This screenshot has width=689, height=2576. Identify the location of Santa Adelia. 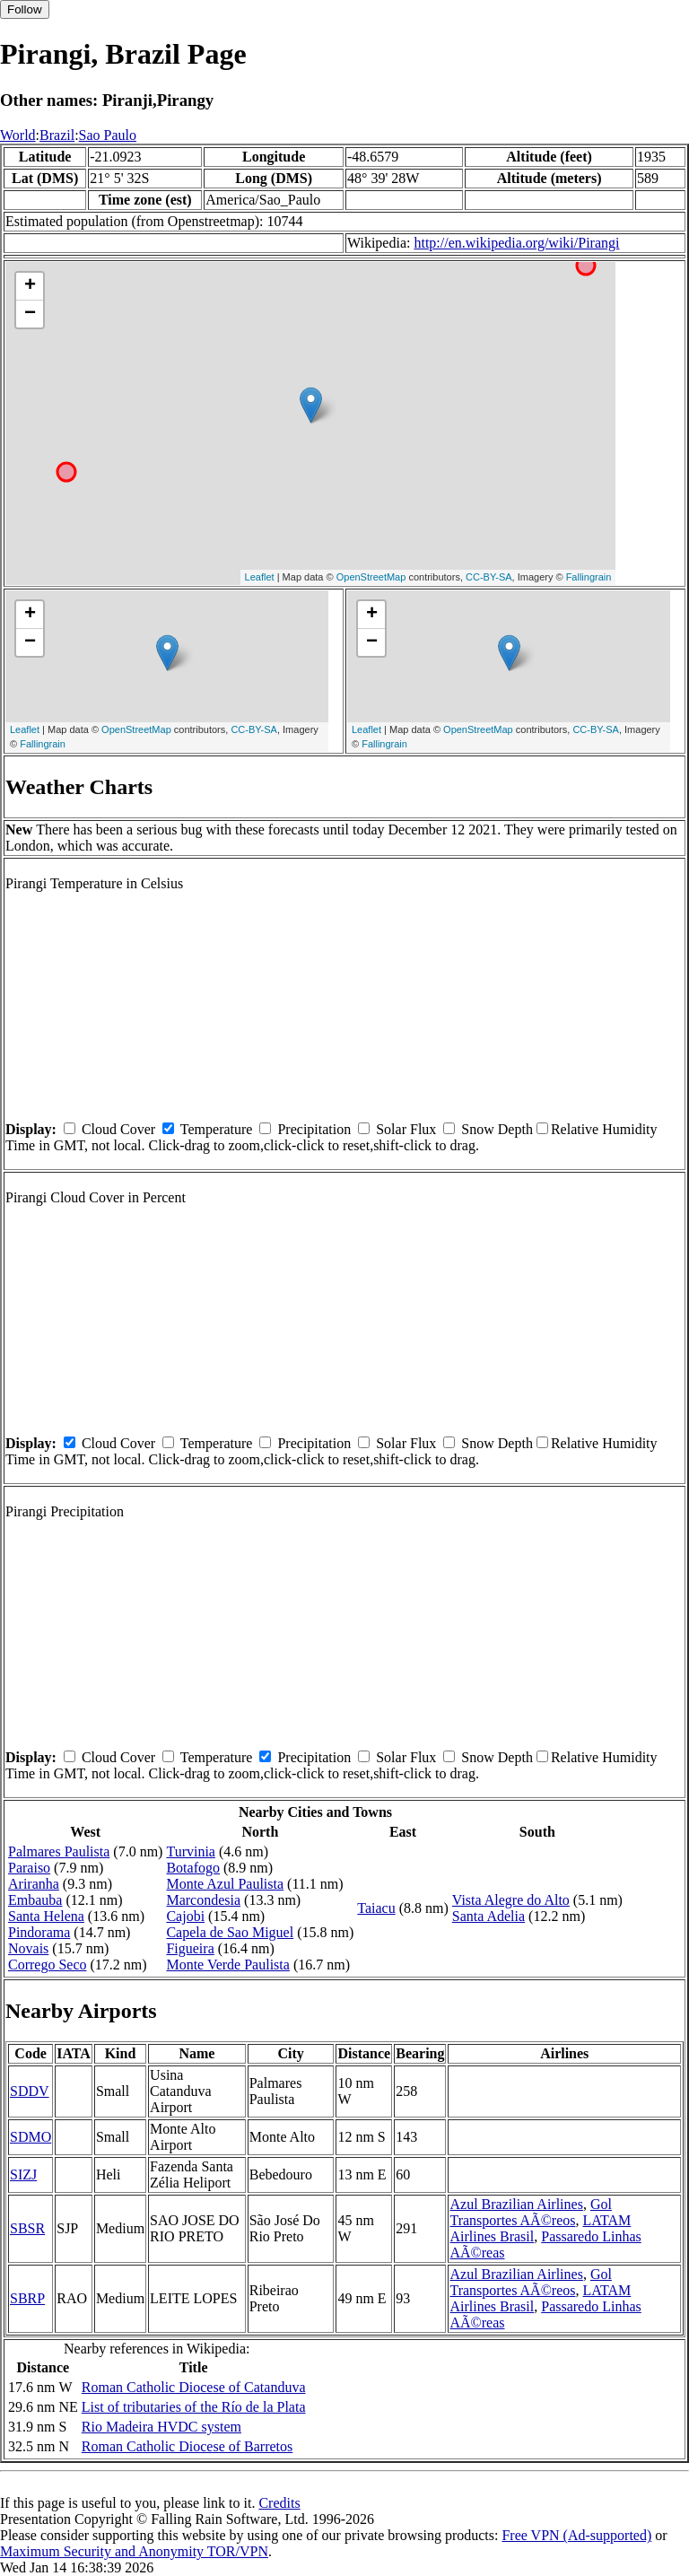
(488, 1916).